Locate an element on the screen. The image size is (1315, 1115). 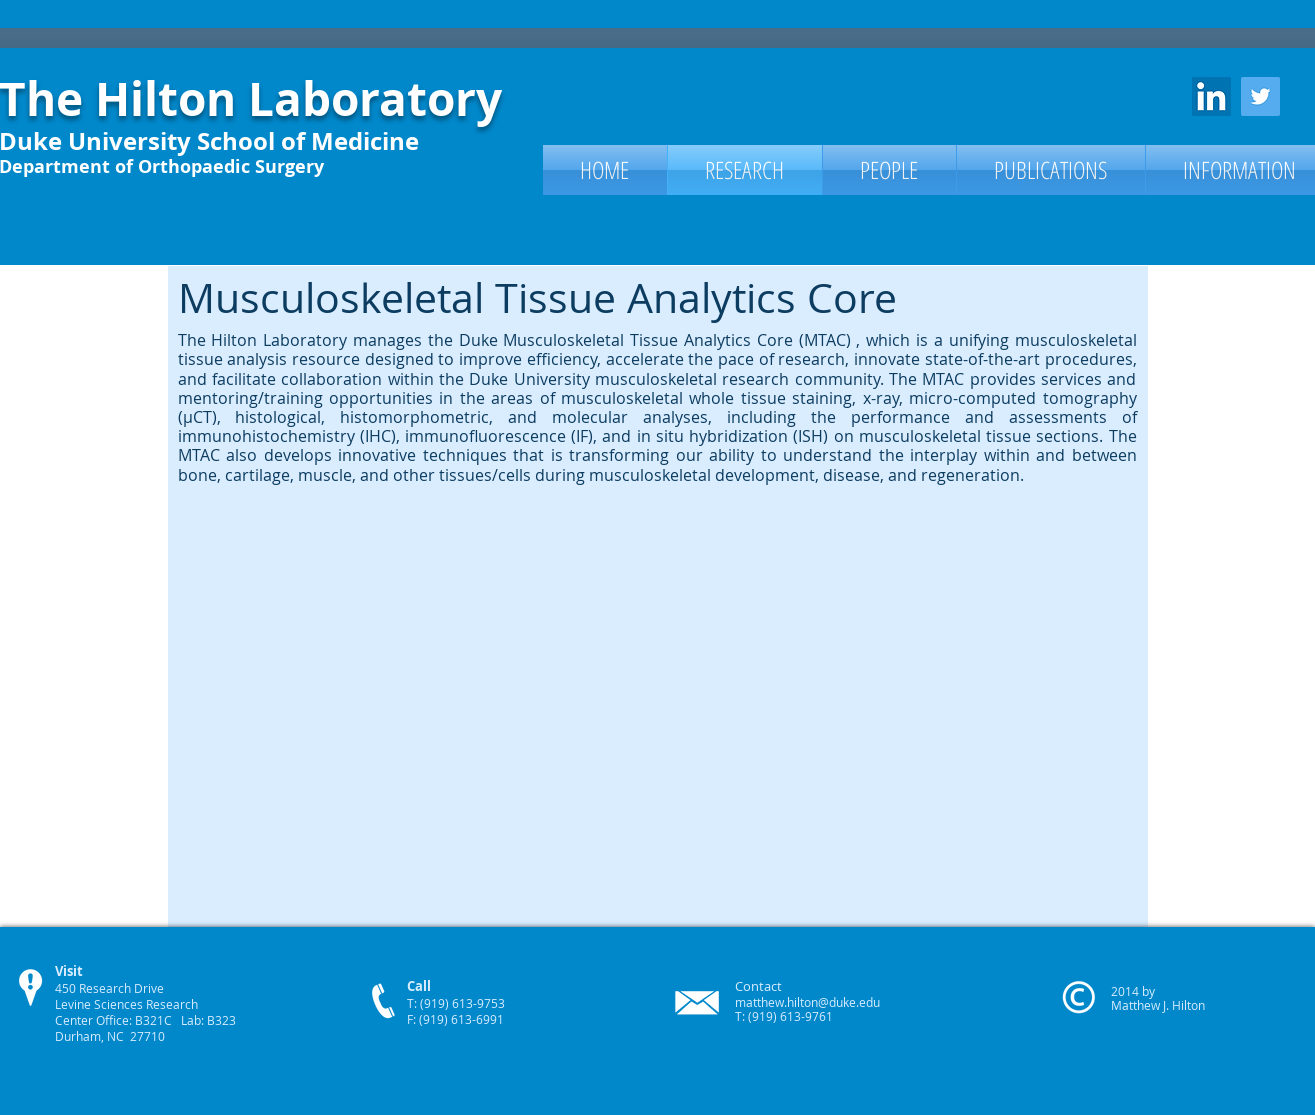
[Twitter Social Icon] is located at coordinates (1260, 96).